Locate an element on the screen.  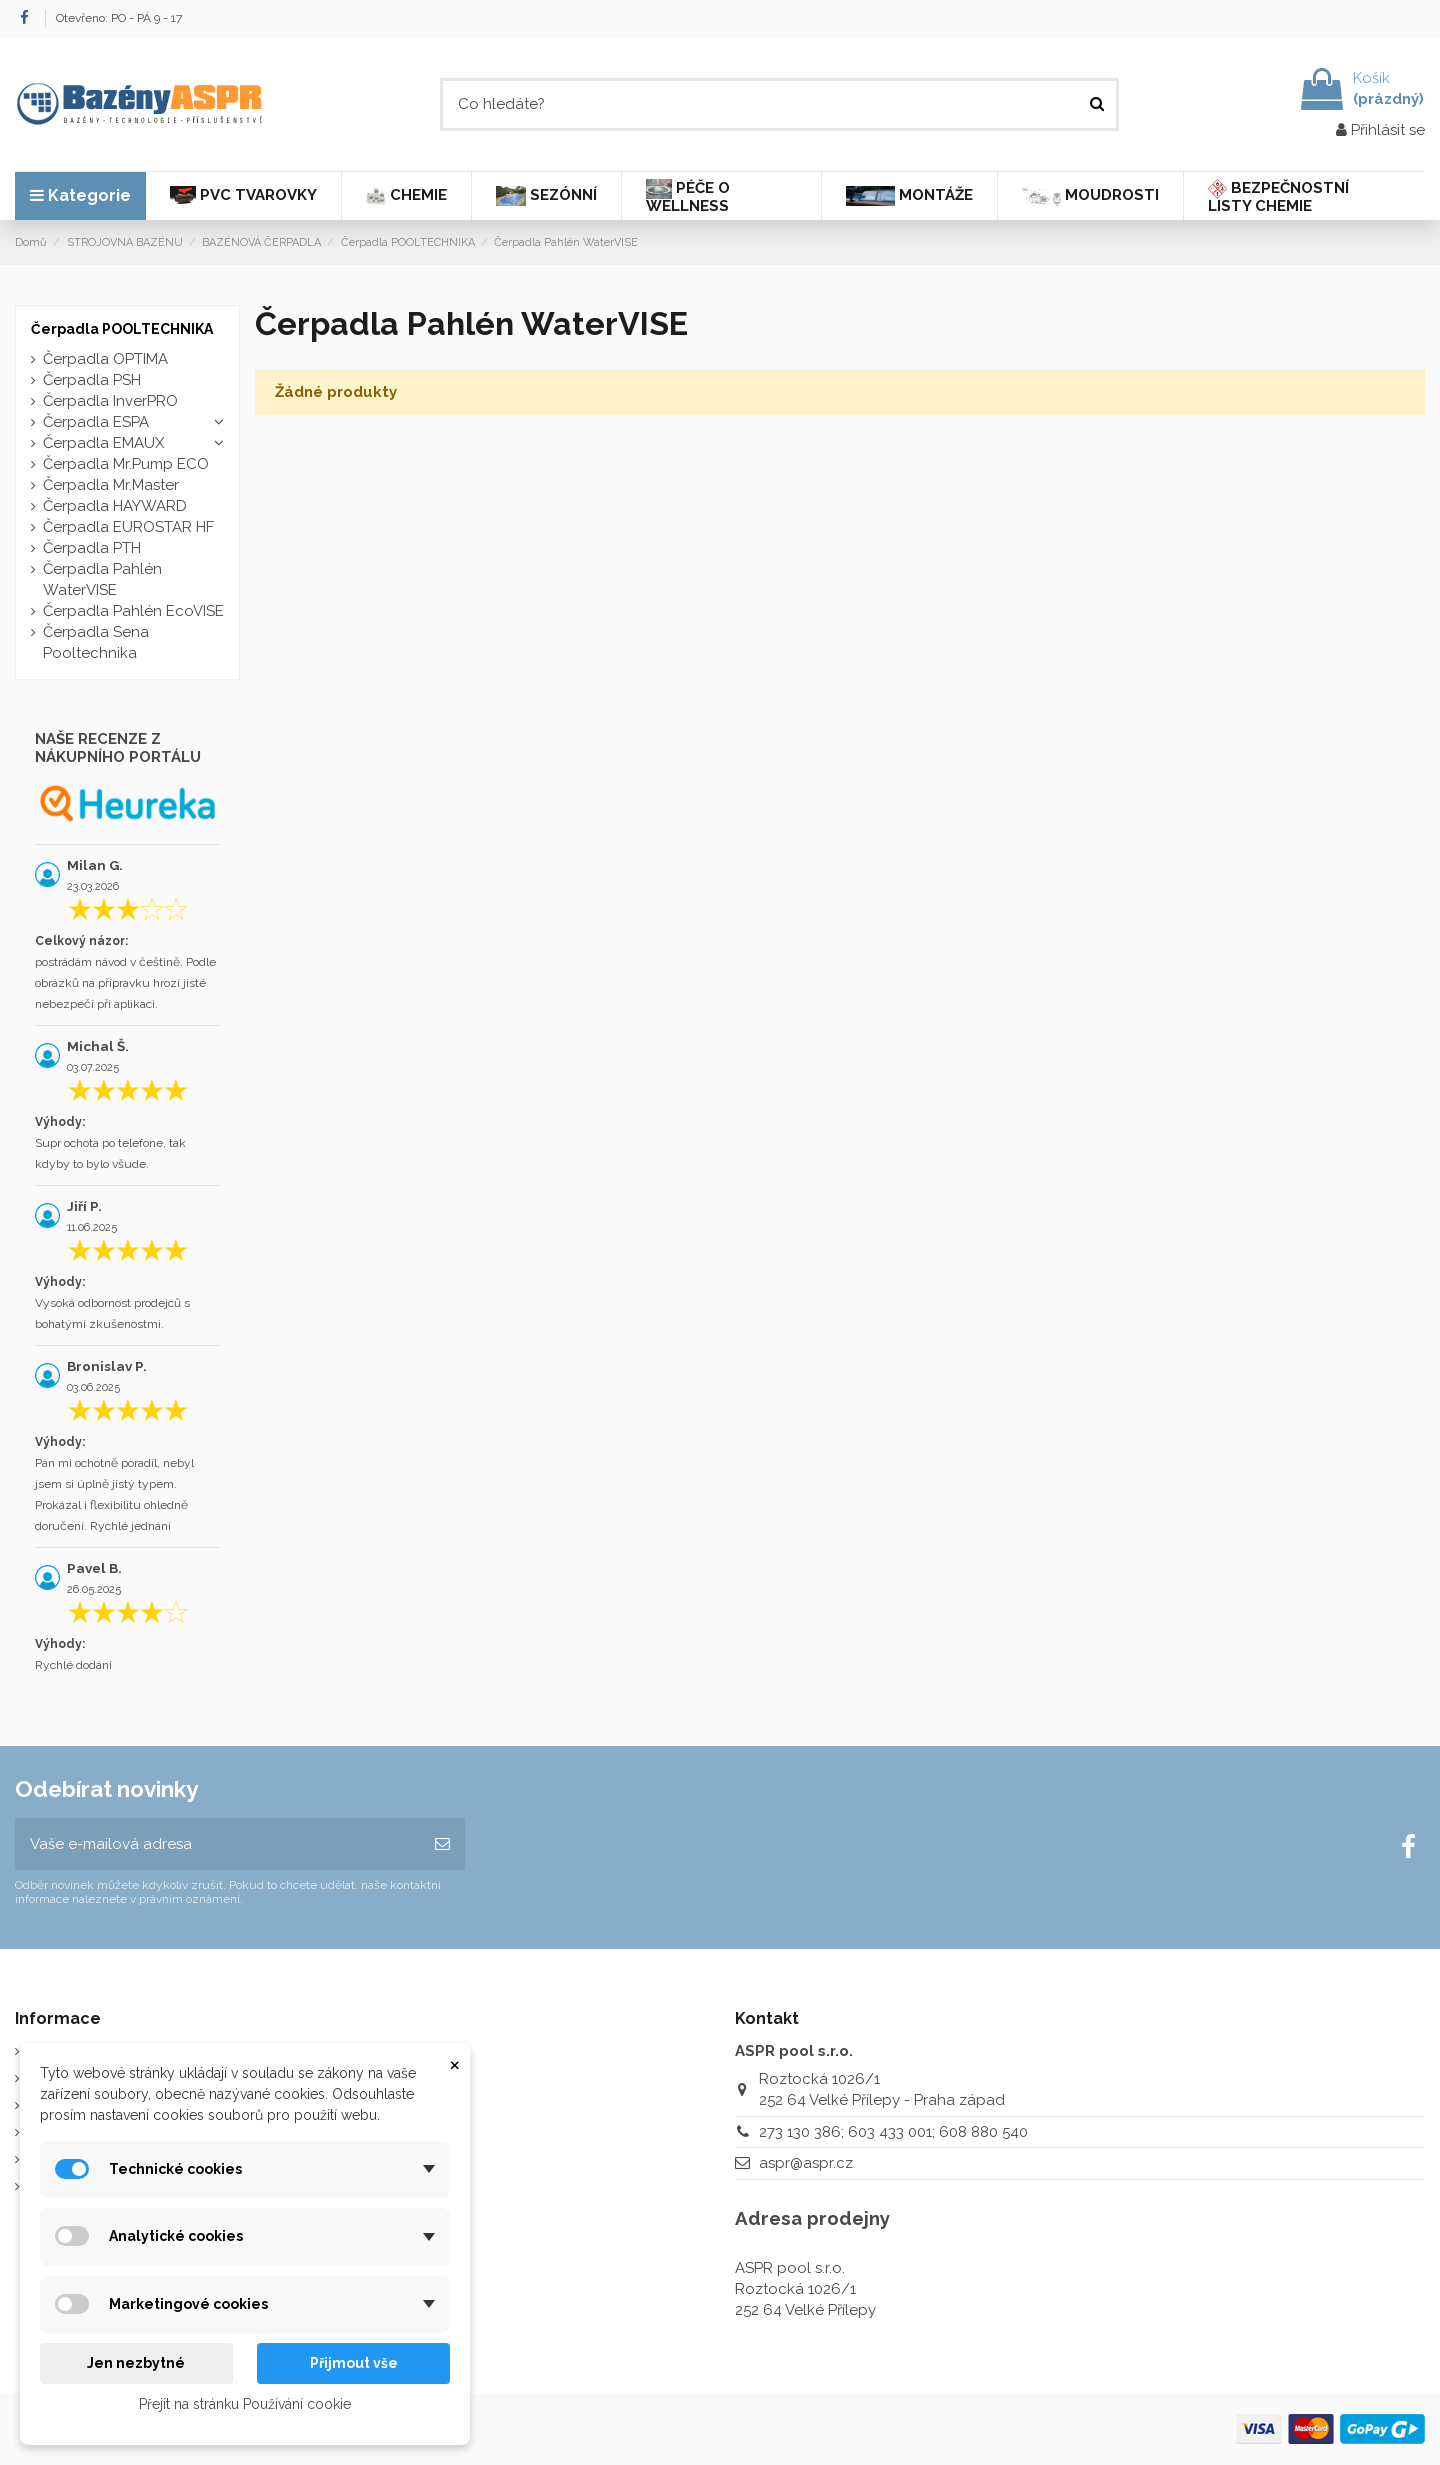
Čerpadla PSH is located at coordinates (92, 380).